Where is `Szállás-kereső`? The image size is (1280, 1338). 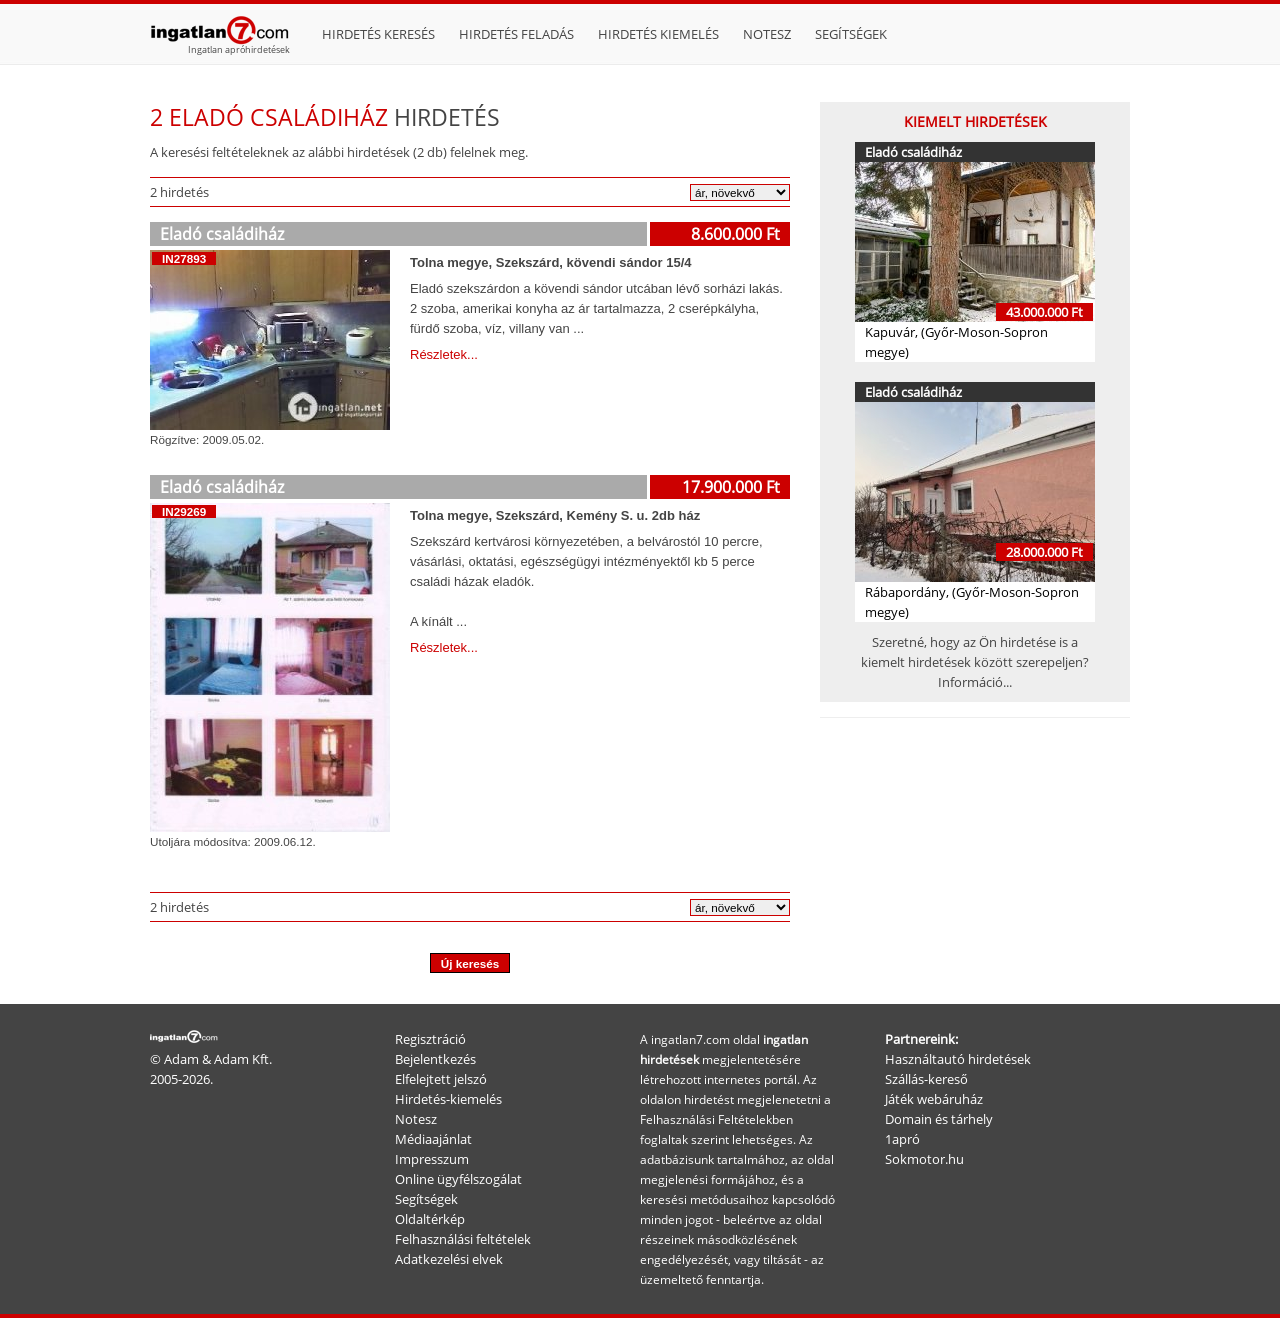 Szállás-kereső is located at coordinates (926, 1079).